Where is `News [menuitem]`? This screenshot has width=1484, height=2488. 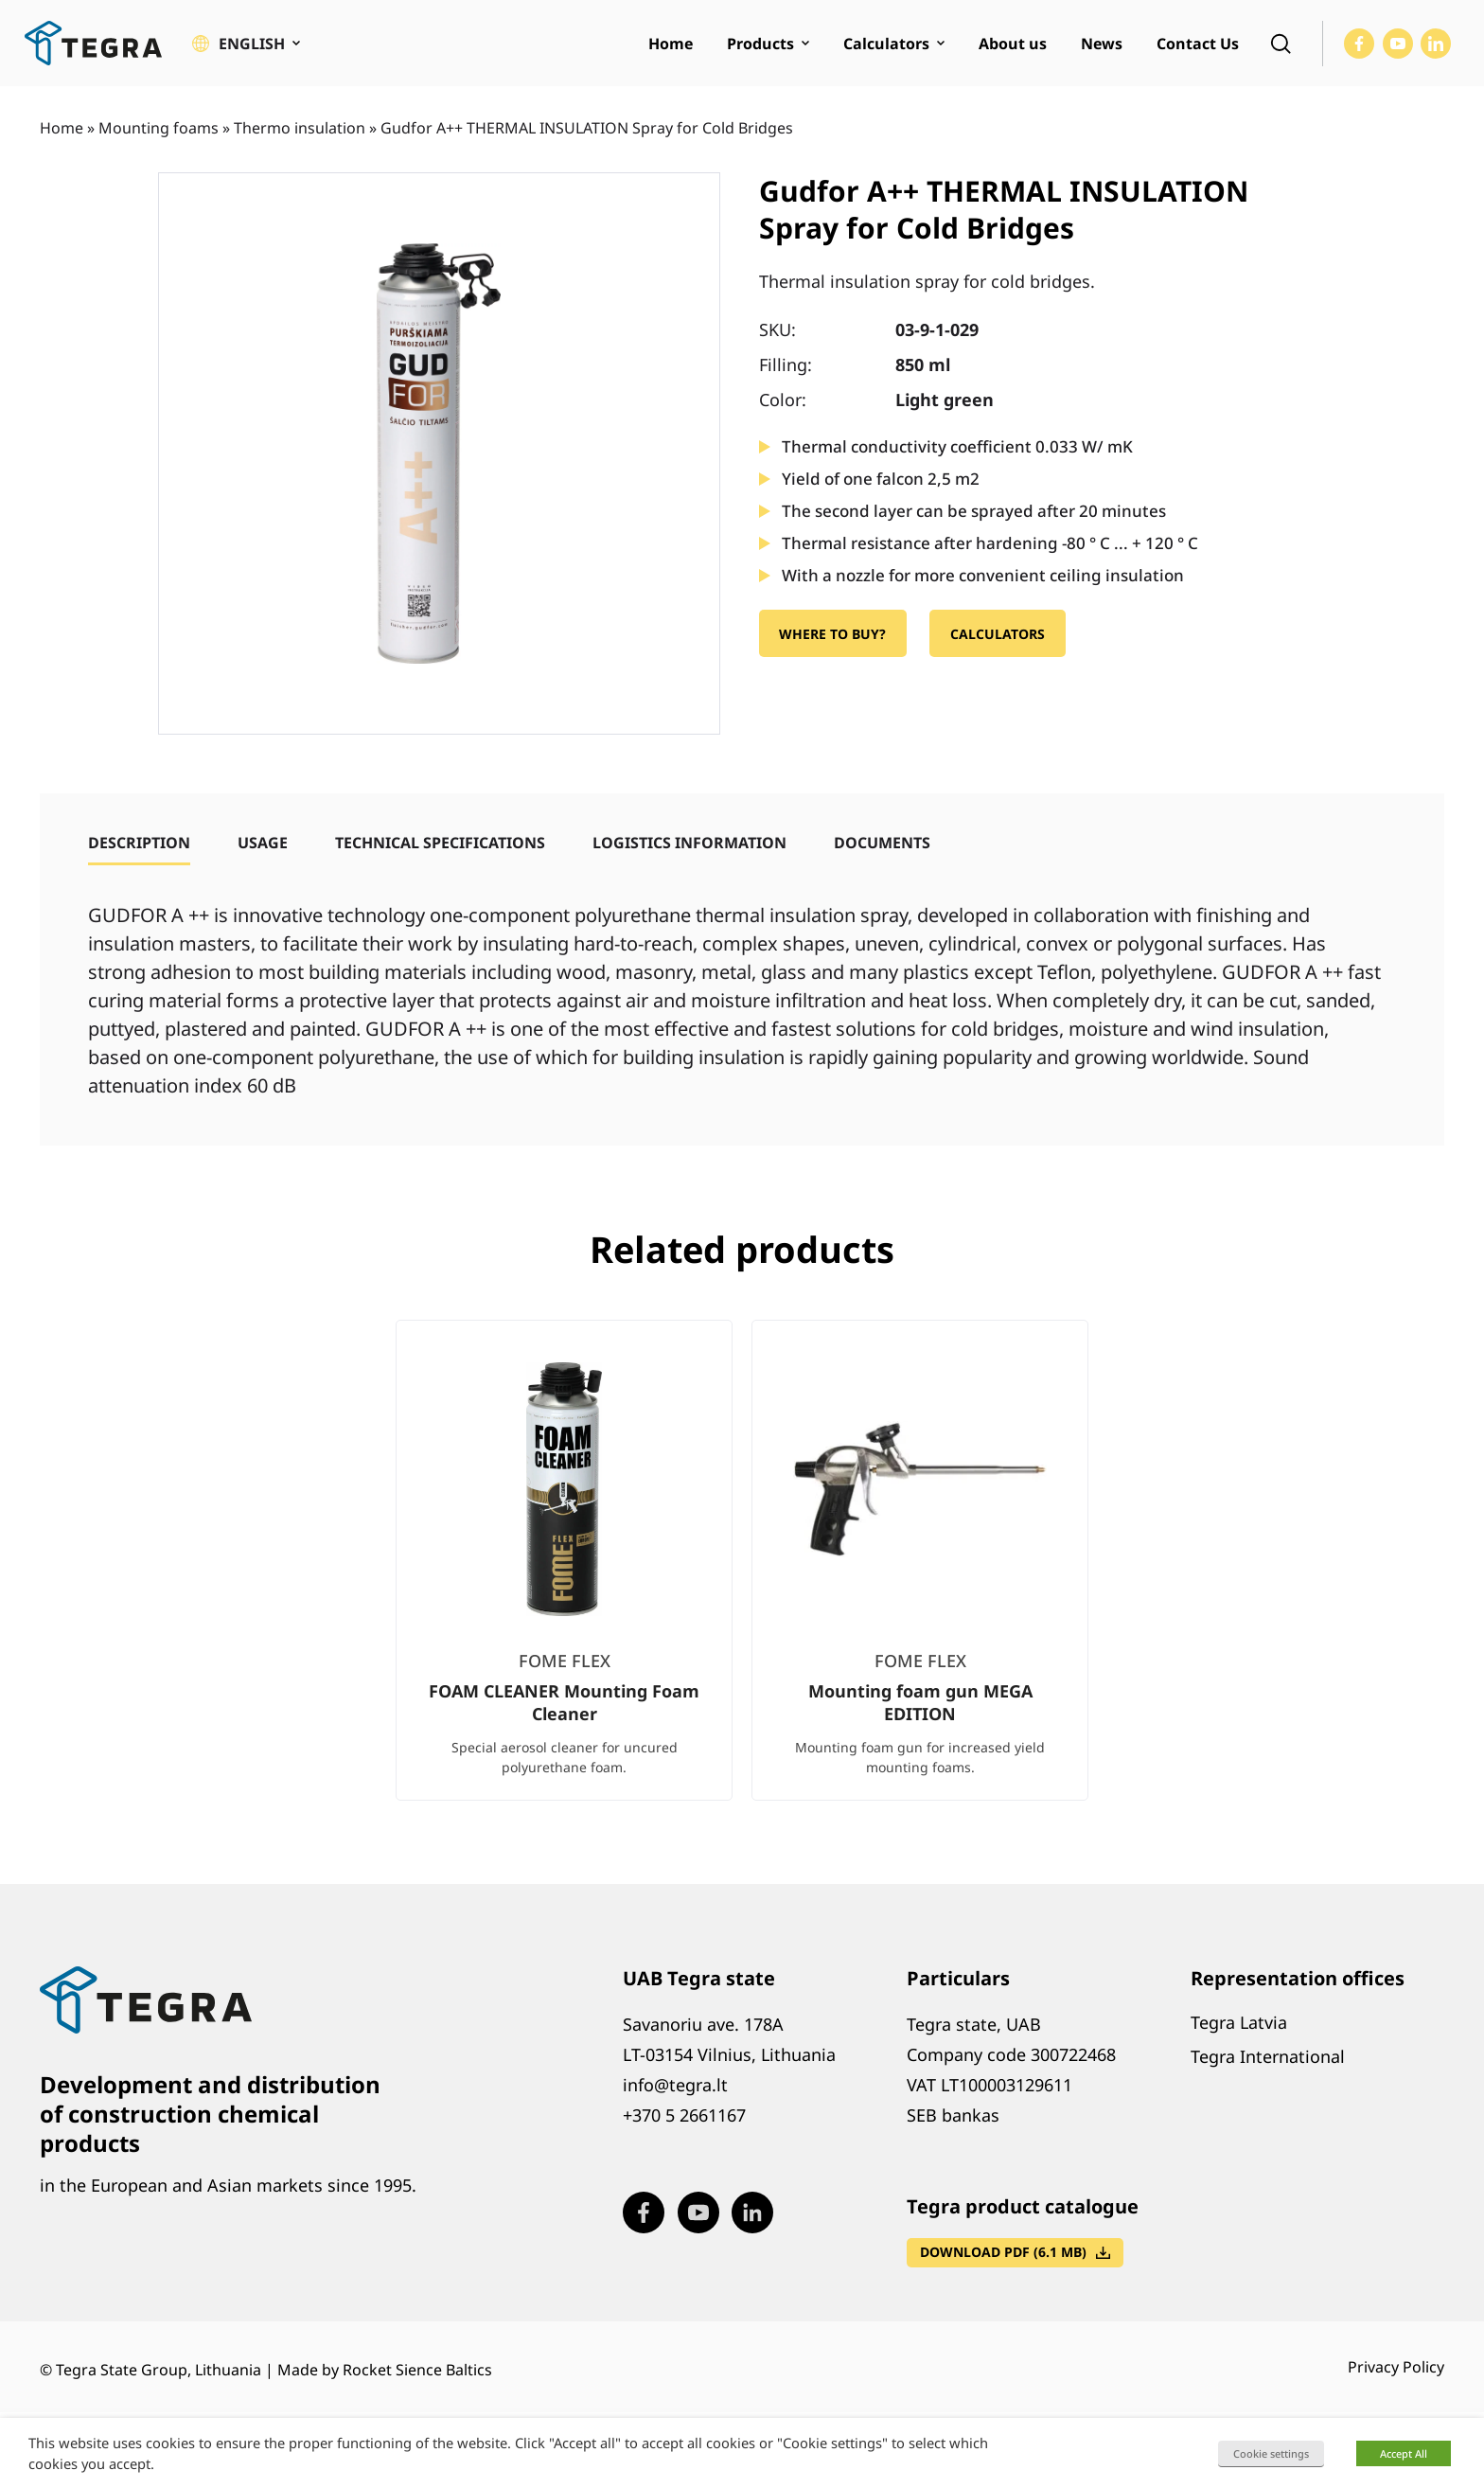
News [menuitem] is located at coordinates (1101, 43).